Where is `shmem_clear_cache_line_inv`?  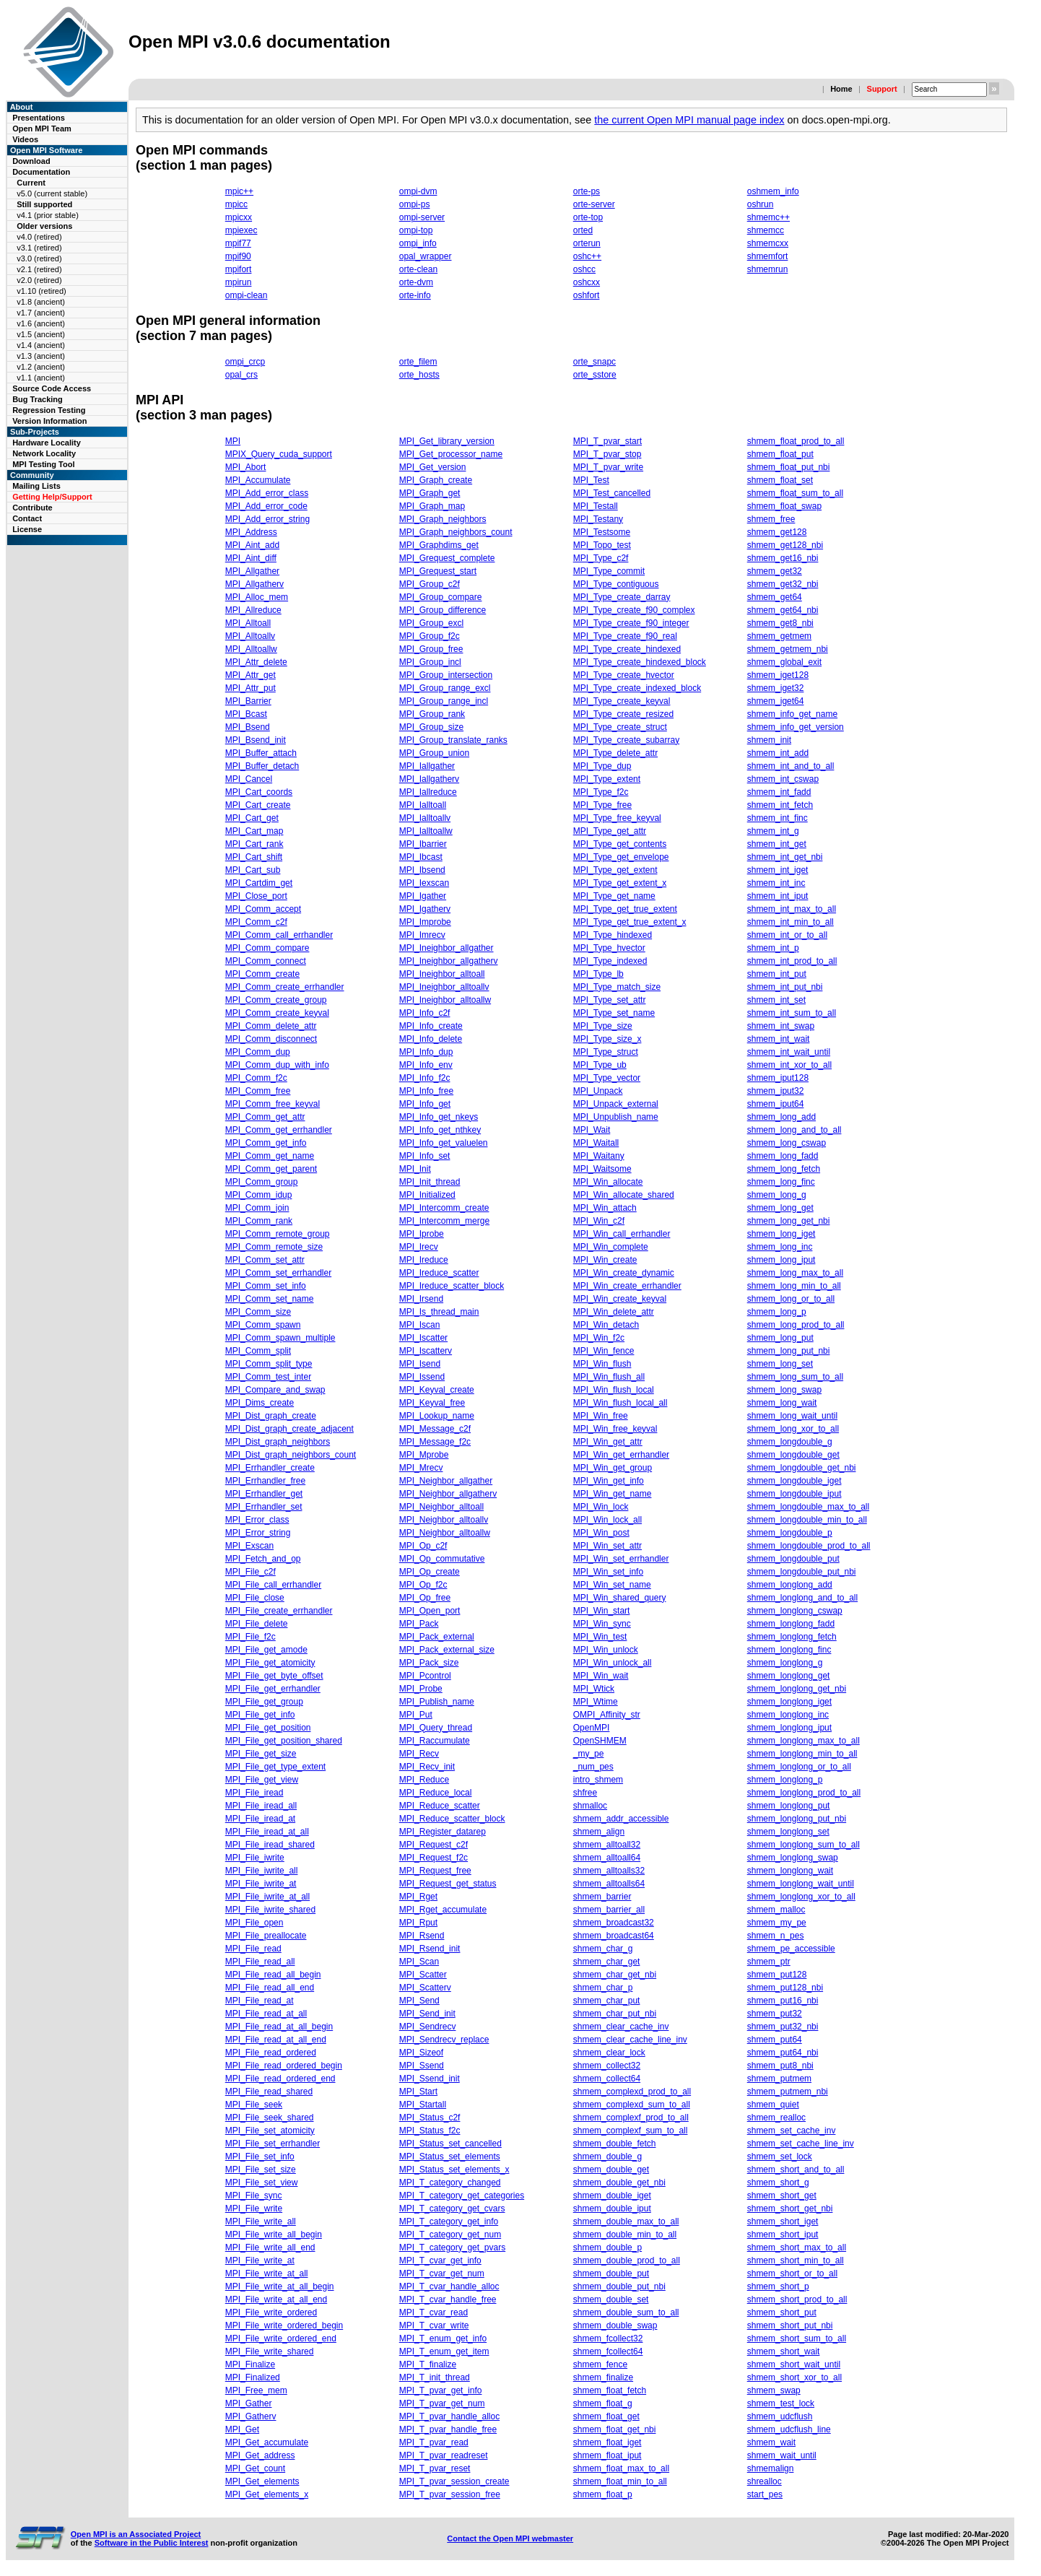
shmem_clear_cache_line_inv is located at coordinates (630, 2040).